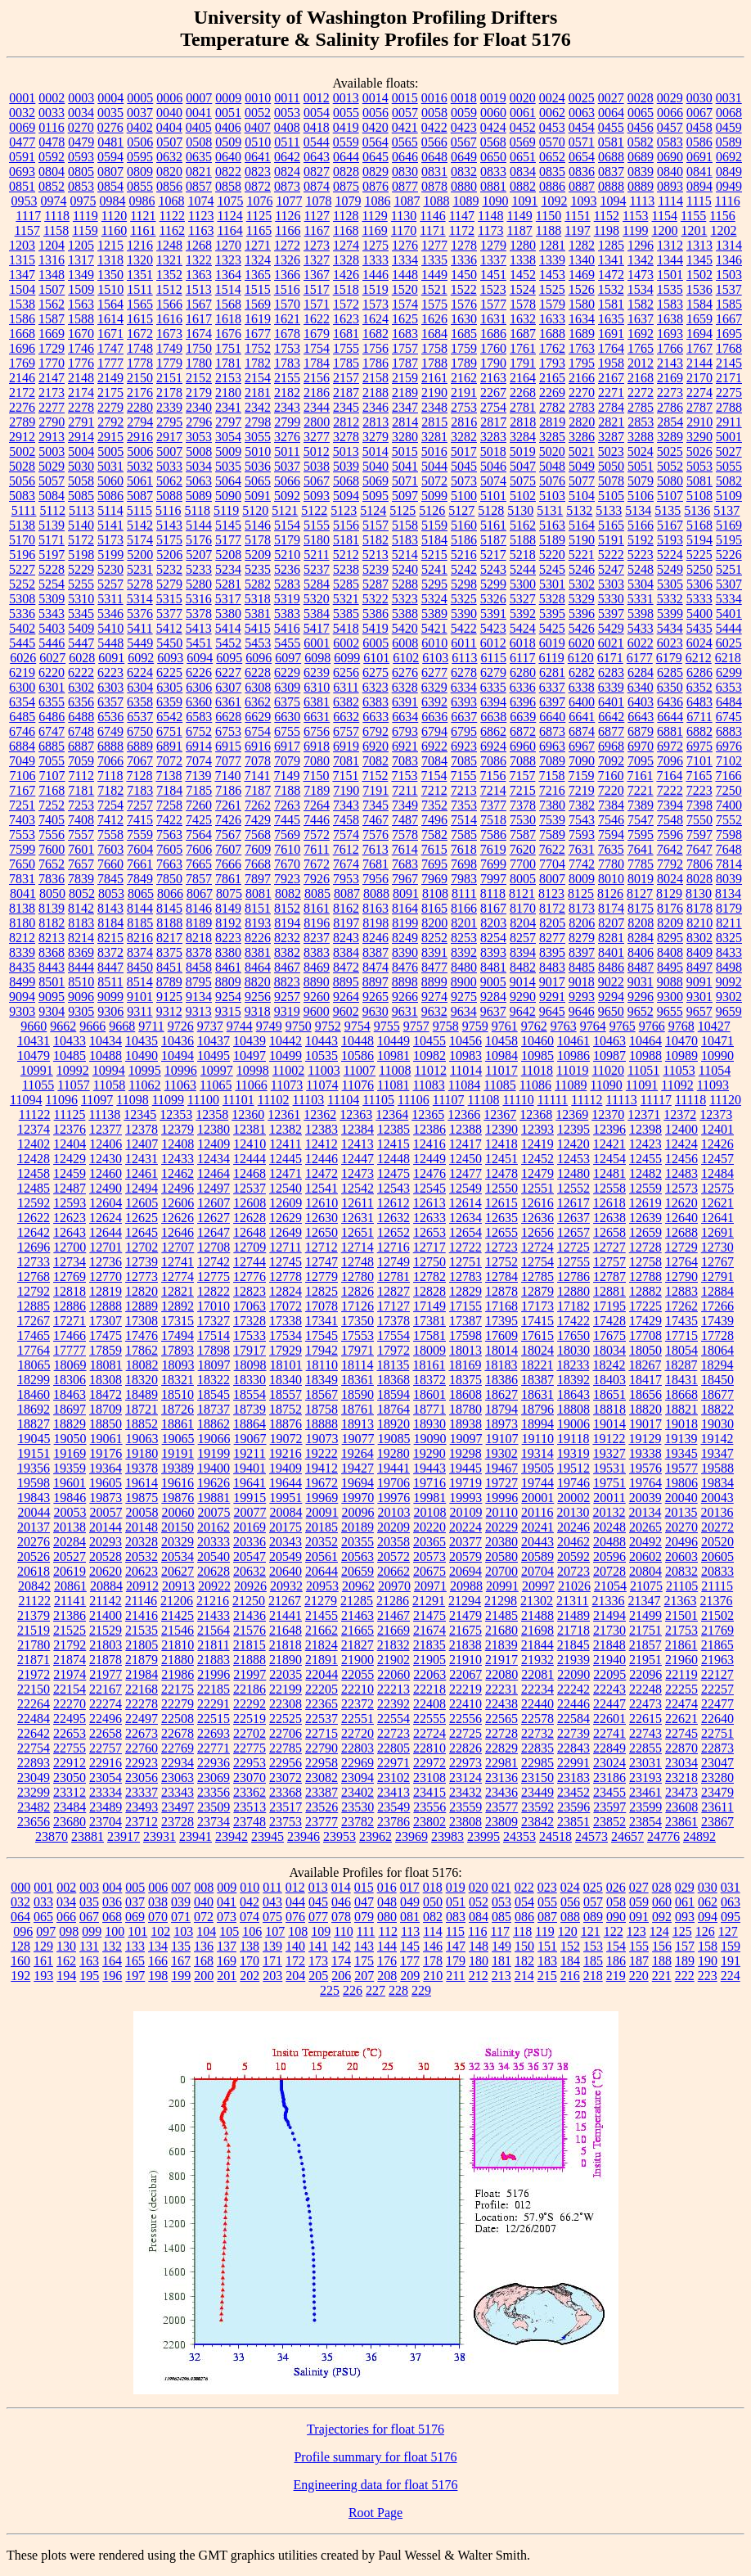 The image size is (751, 2576). I want to click on 5244, so click(523, 569).